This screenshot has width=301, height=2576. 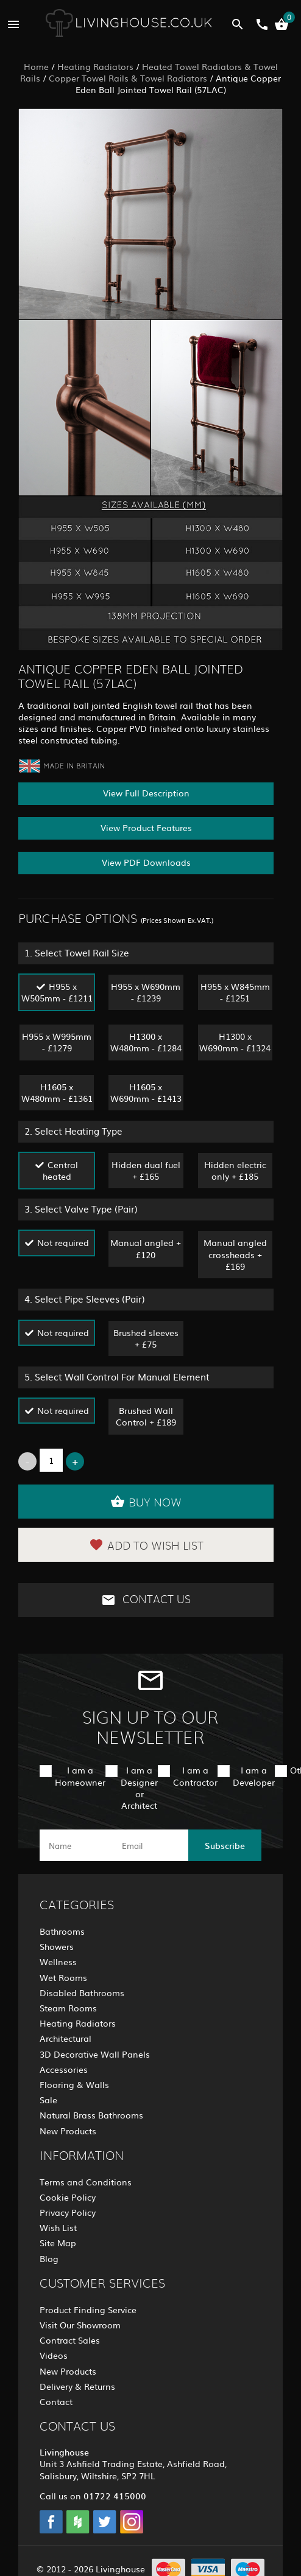 What do you see at coordinates (225, 1845) in the screenshot?
I see `Subscribe` at bounding box center [225, 1845].